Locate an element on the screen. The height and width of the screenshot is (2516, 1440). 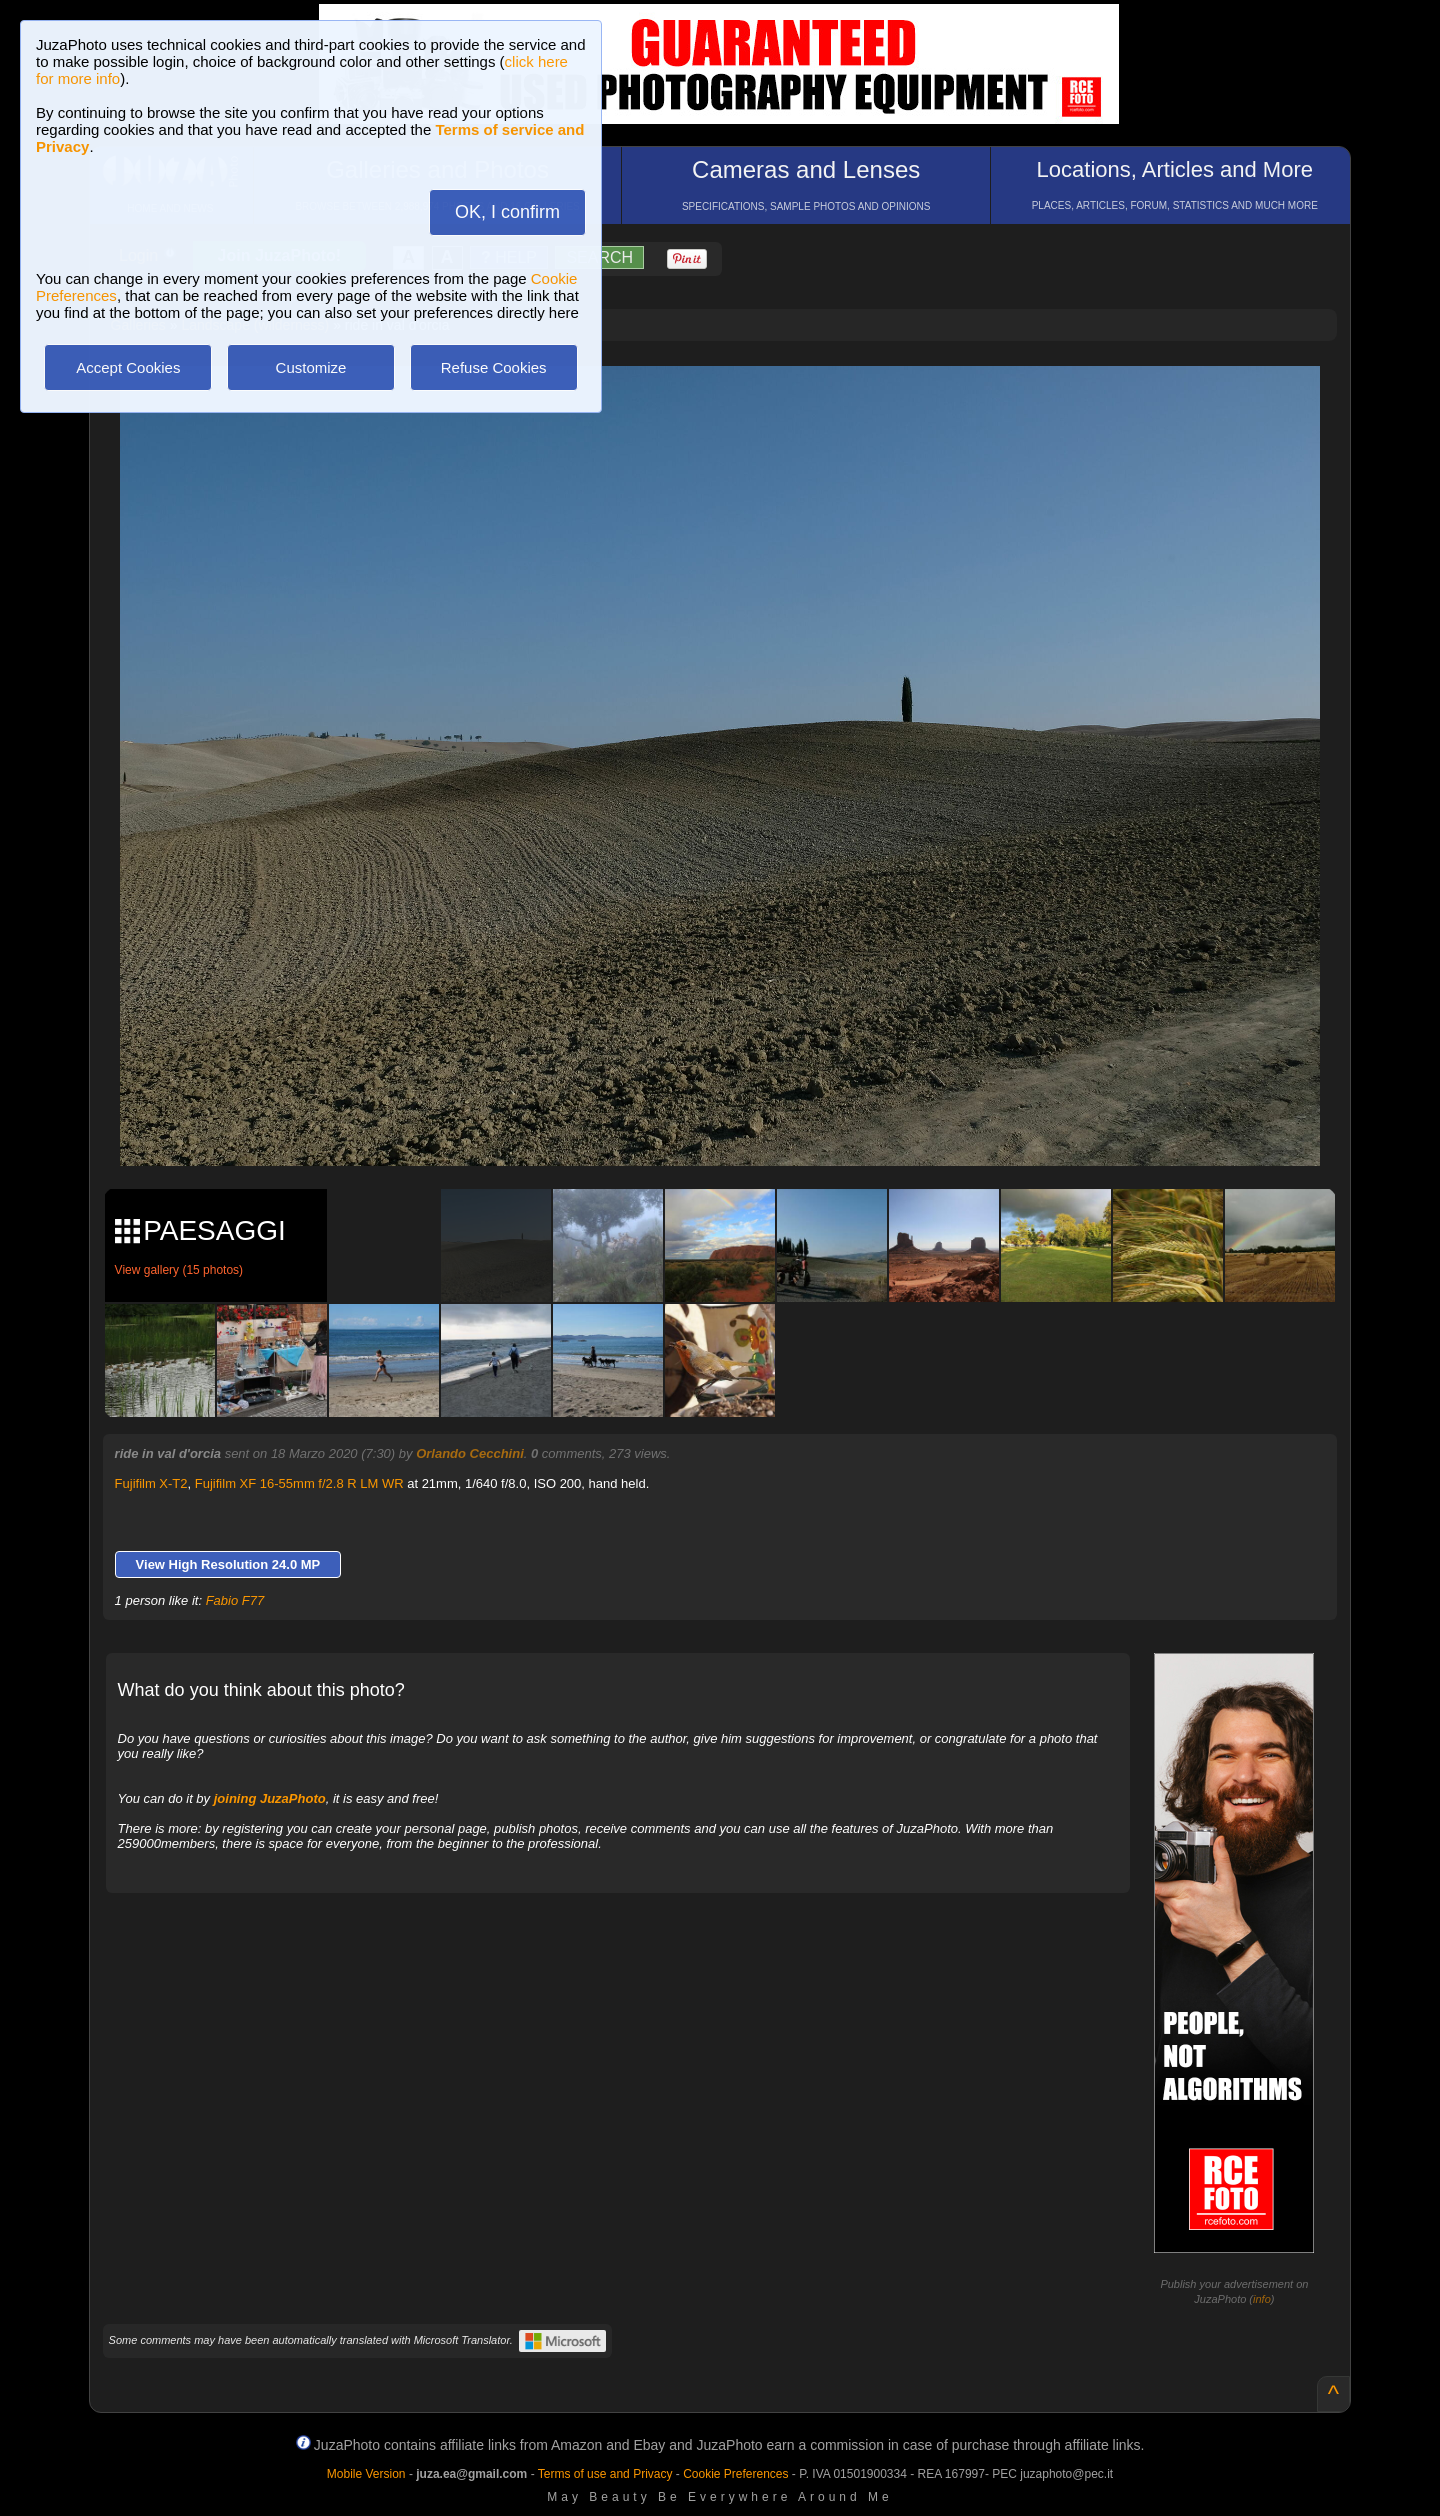
Mobile Version is located at coordinates (366, 2474).